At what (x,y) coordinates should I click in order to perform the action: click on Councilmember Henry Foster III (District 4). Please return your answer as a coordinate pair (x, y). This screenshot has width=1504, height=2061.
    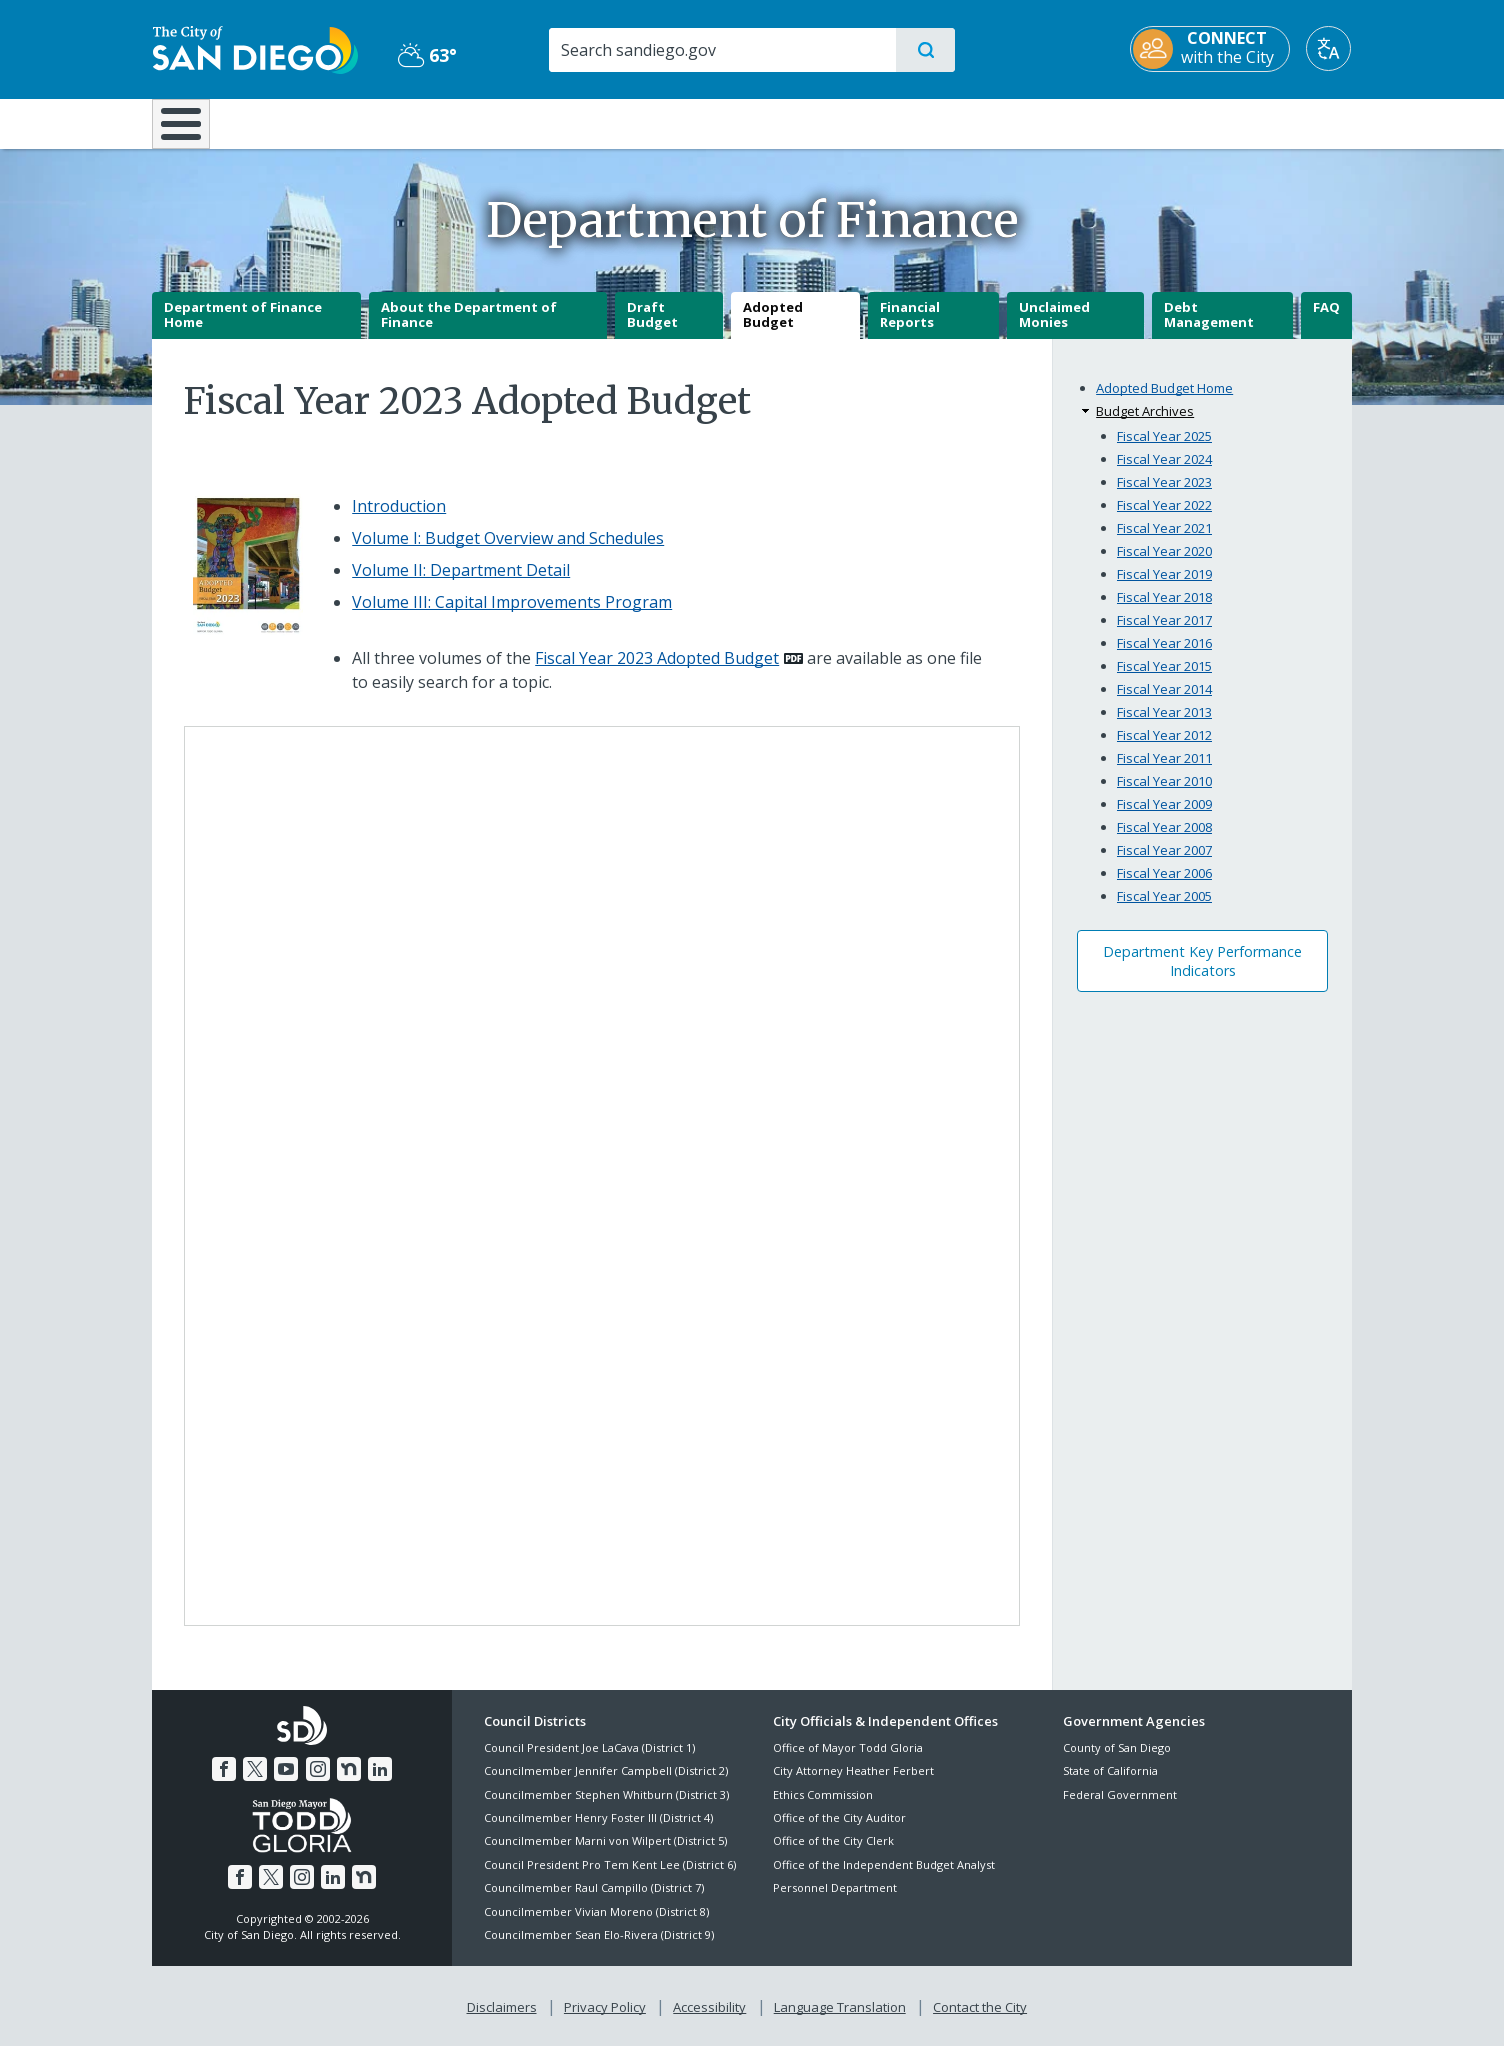
    Looking at the image, I should click on (598, 1831).